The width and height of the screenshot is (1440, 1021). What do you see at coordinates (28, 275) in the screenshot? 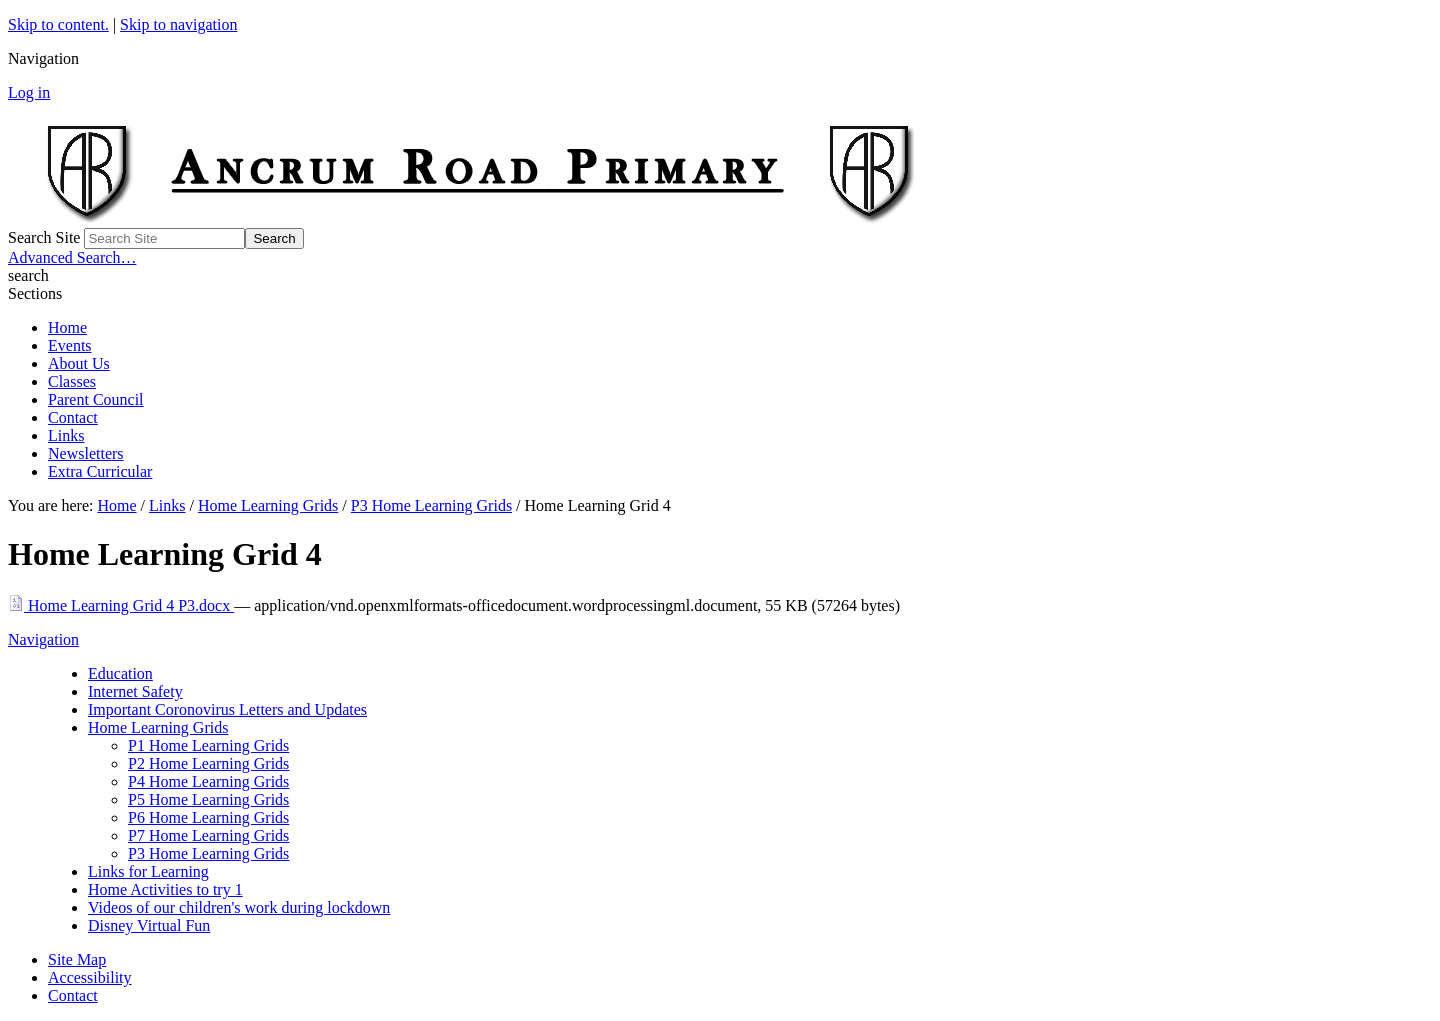
I see `search` at bounding box center [28, 275].